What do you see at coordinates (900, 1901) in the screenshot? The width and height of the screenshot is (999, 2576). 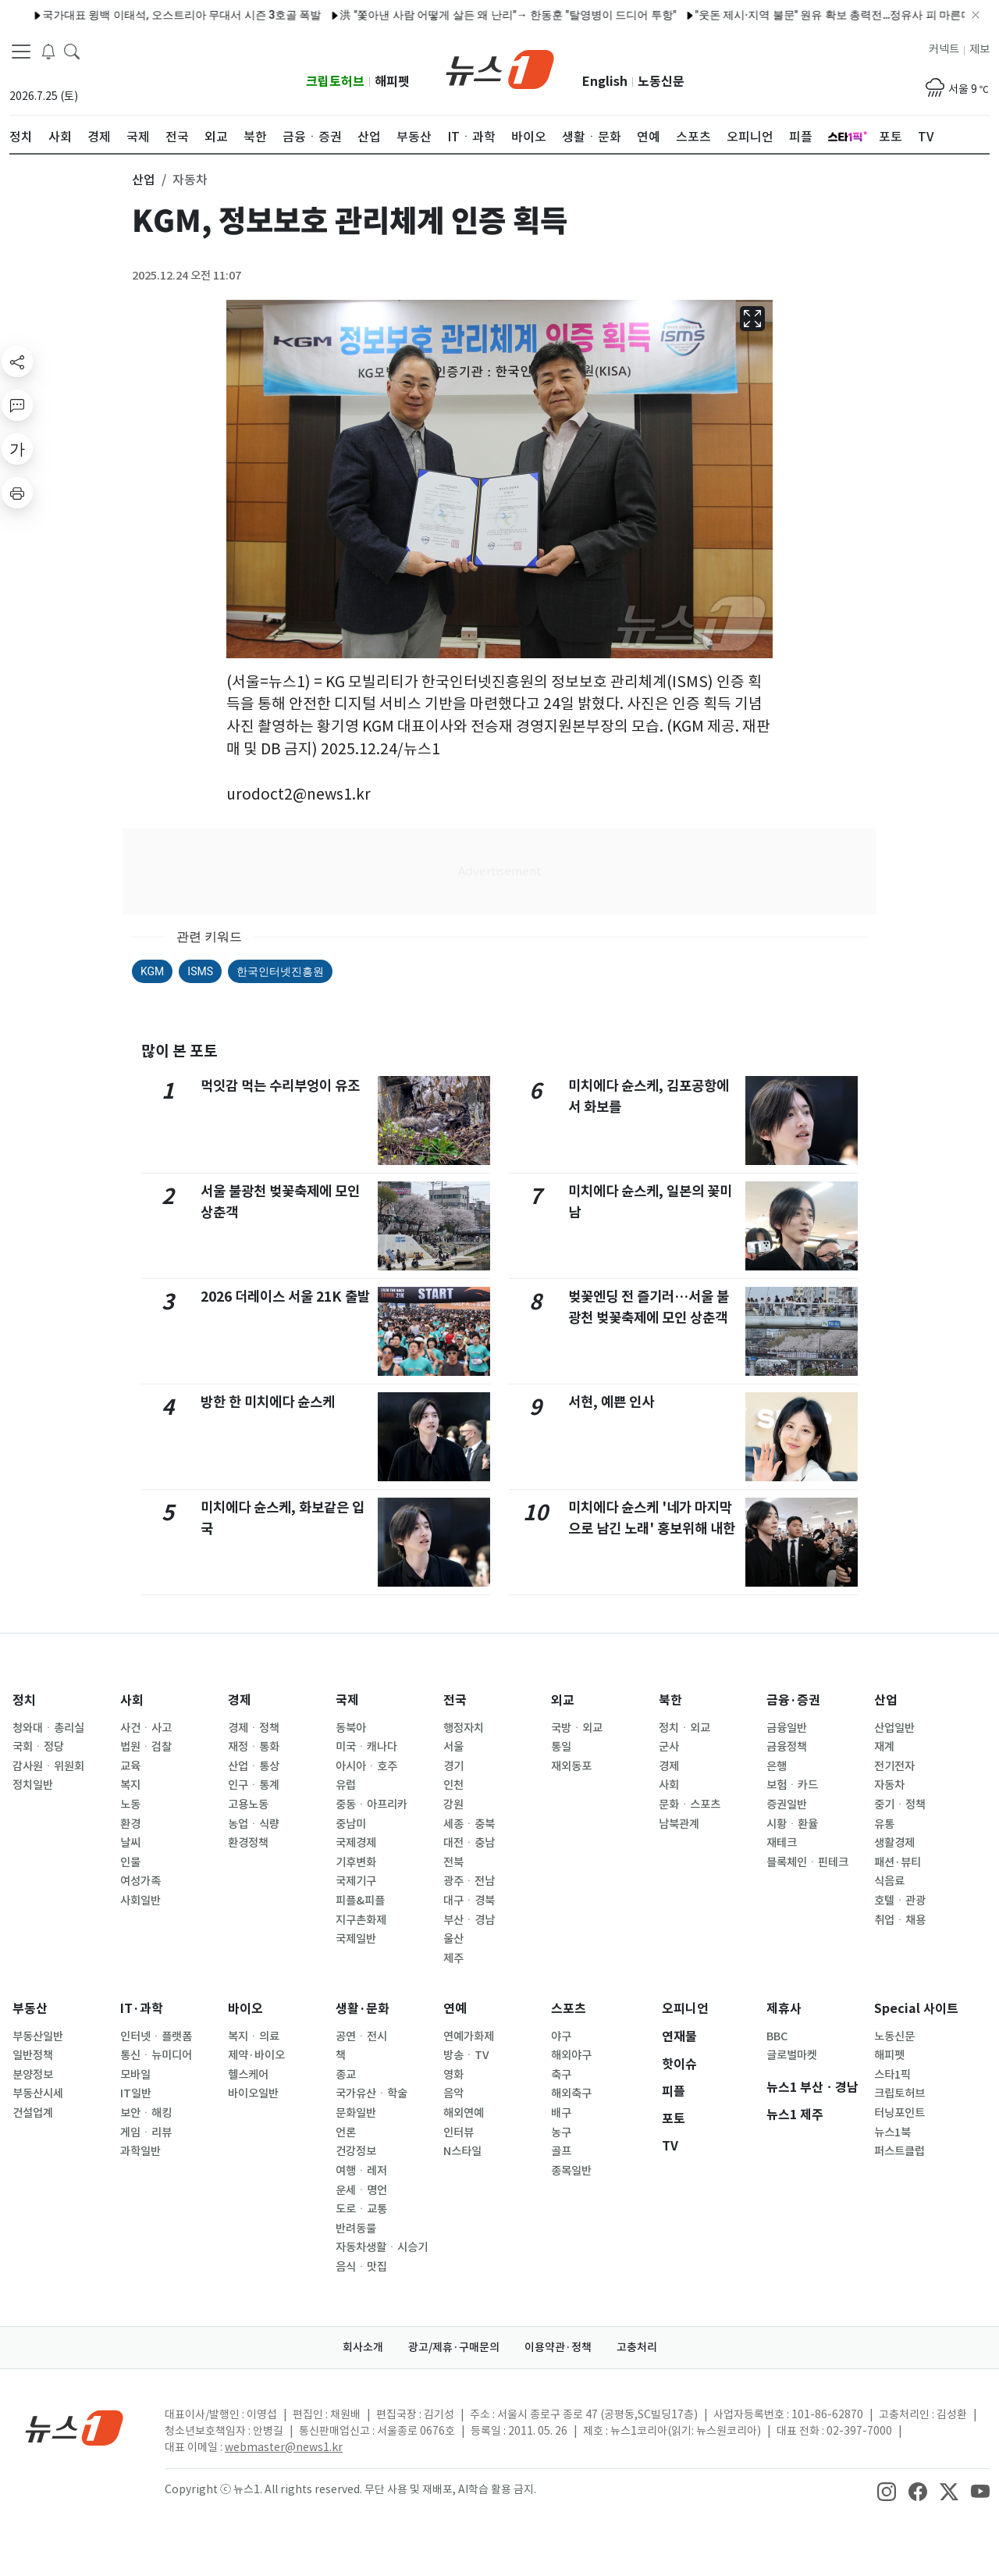 I see `호텔ㆍ관광` at bounding box center [900, 1901].